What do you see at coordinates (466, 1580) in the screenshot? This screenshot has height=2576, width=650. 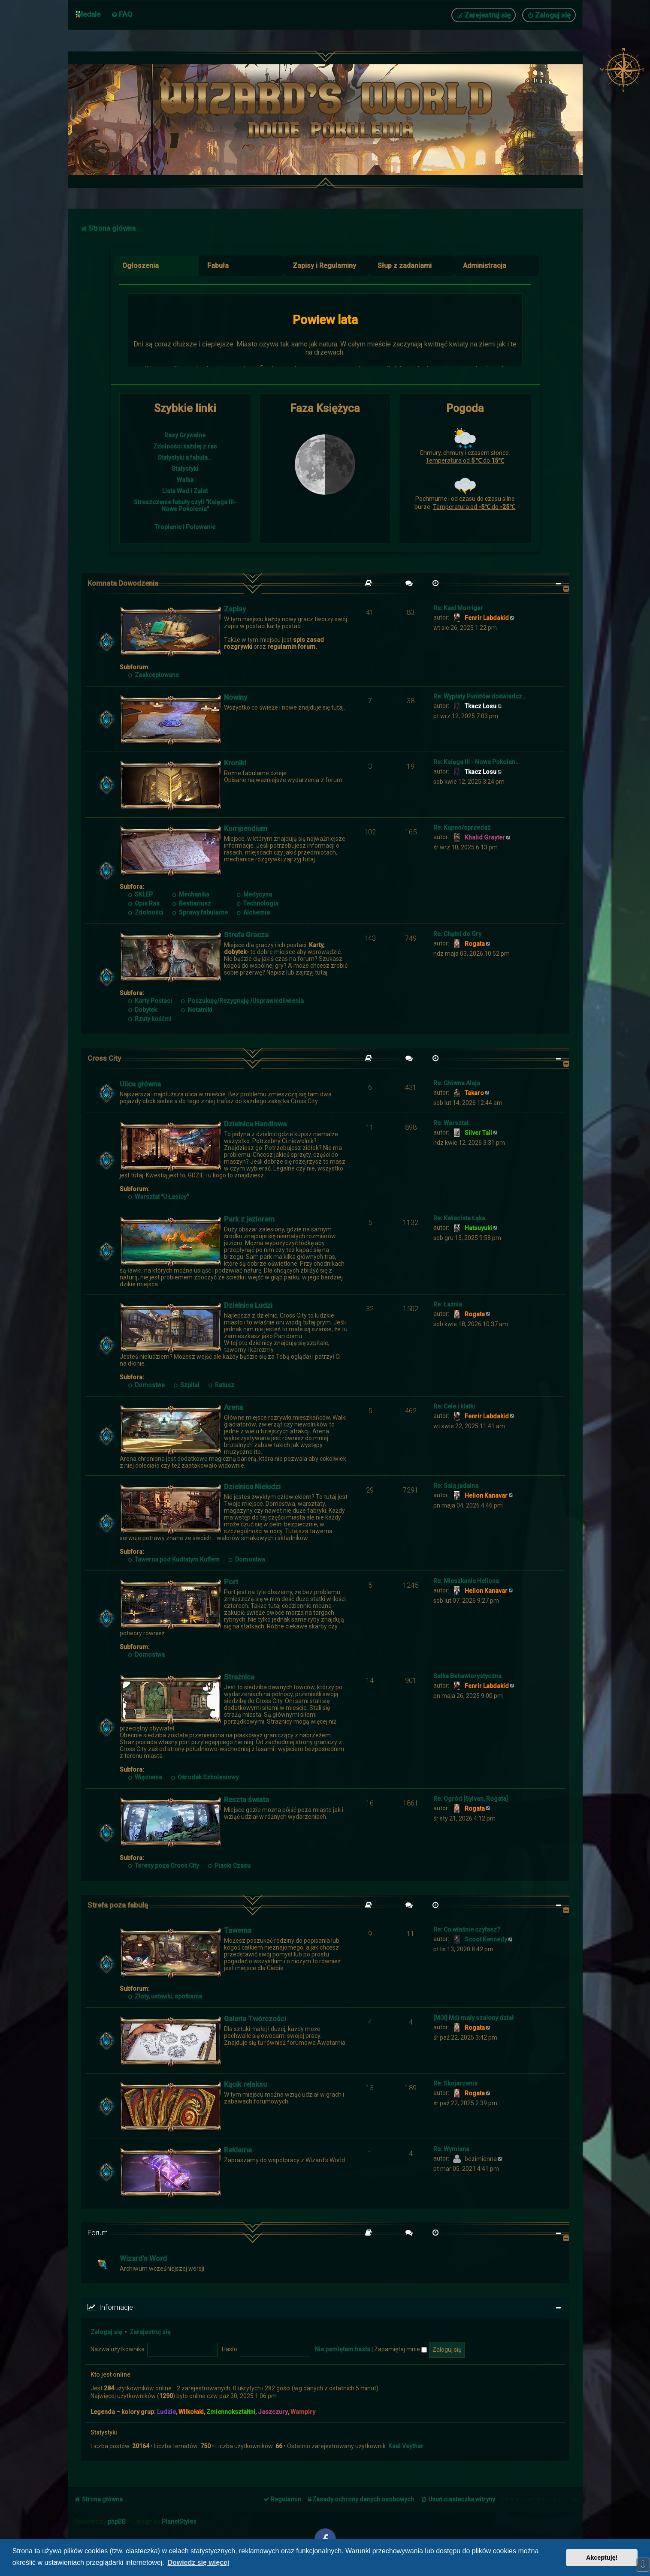 I see `Re: Mieszkanie Heliona` at bounding box center [466, 1580].